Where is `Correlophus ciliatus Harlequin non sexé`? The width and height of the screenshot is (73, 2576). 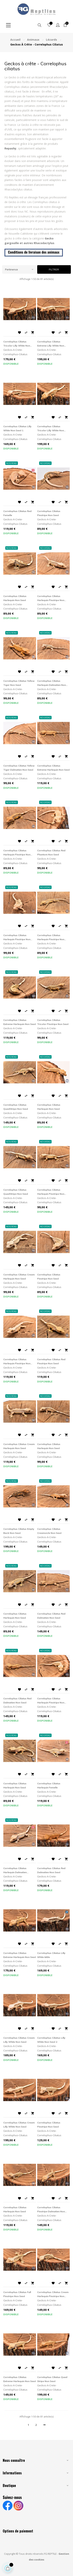
Correlophus ciliatus Harlequin non sexé is located at coordinates (14, 2209).